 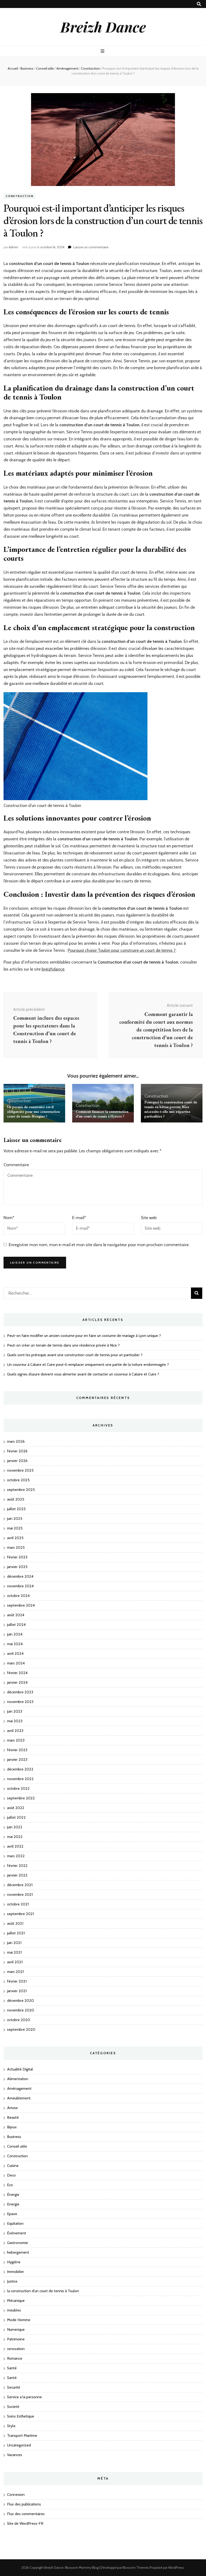 What do you see at coordinates (18, 2252) in the screenshot?
I see `hebergement` at bounding box center [18, 2252].